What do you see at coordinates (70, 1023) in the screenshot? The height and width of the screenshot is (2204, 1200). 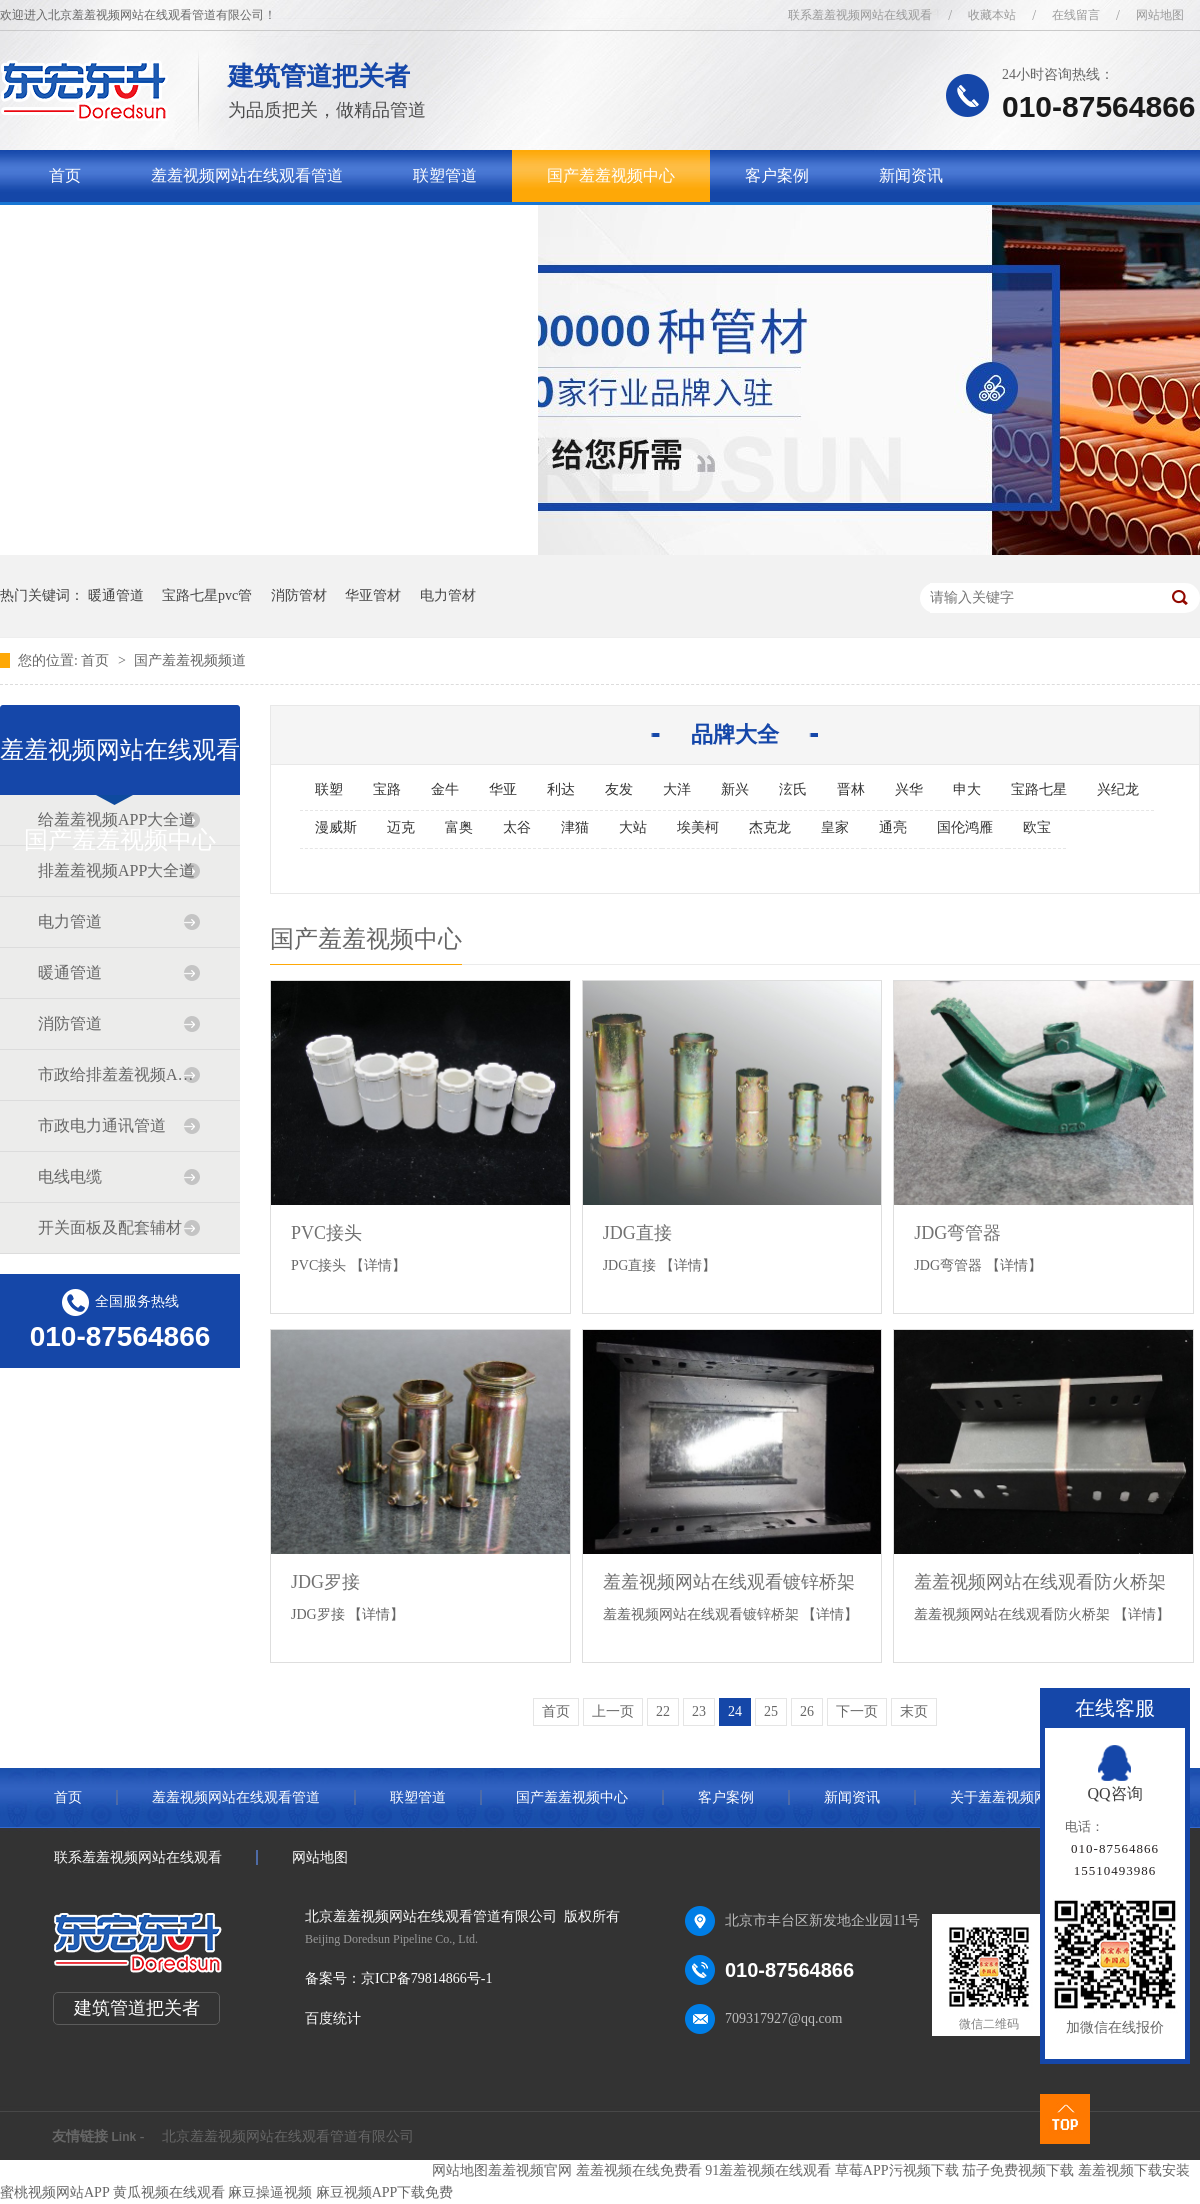 I see `消防管道` at bounding box center [70, 1023].